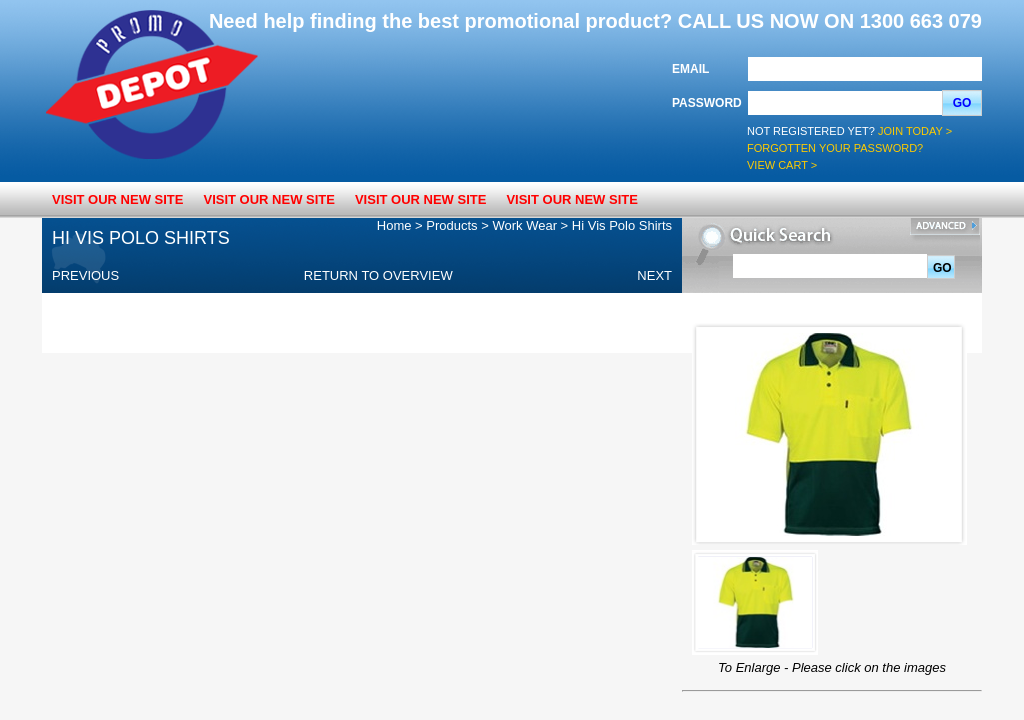  Describe the element at coordinates (690, 69) in the screenshot. I see `Email` at that location.